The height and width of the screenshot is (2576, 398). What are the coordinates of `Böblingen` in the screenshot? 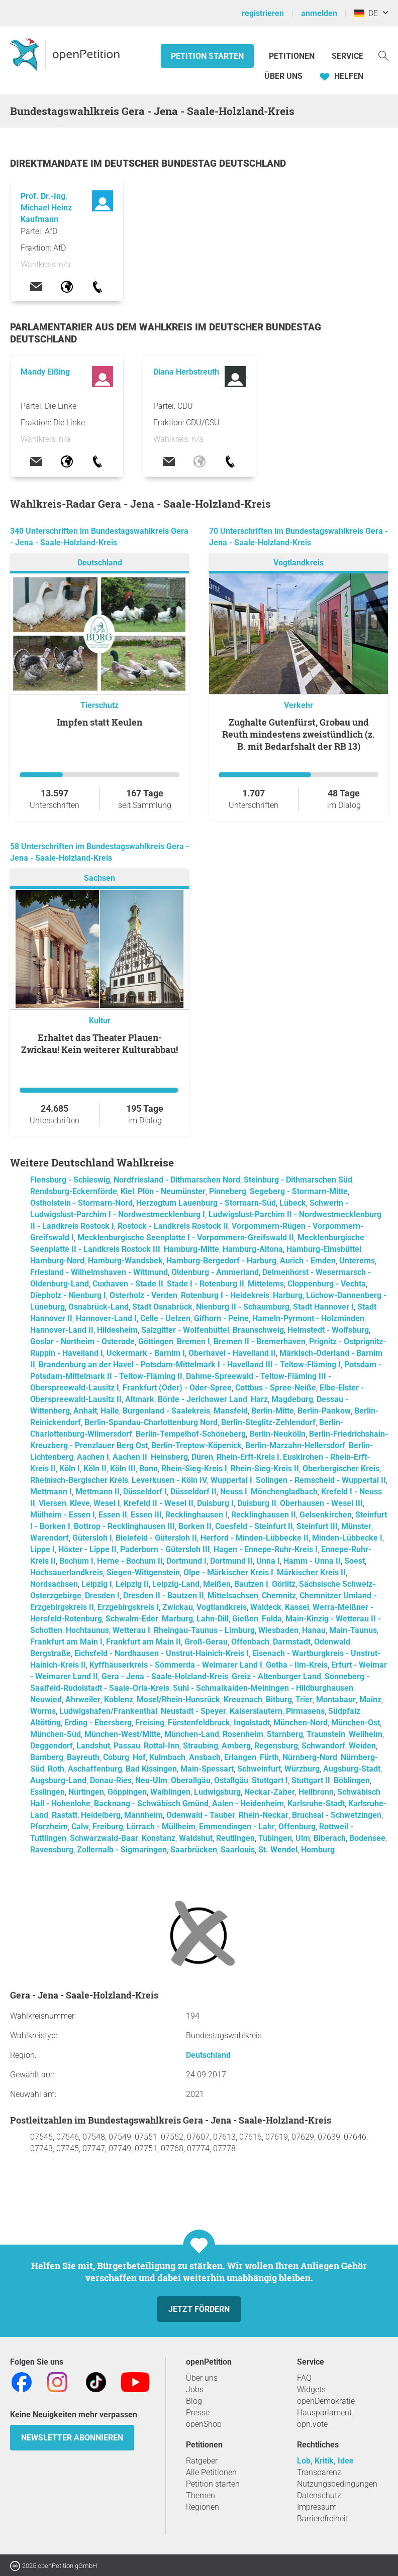 It's located at (352, 1780).